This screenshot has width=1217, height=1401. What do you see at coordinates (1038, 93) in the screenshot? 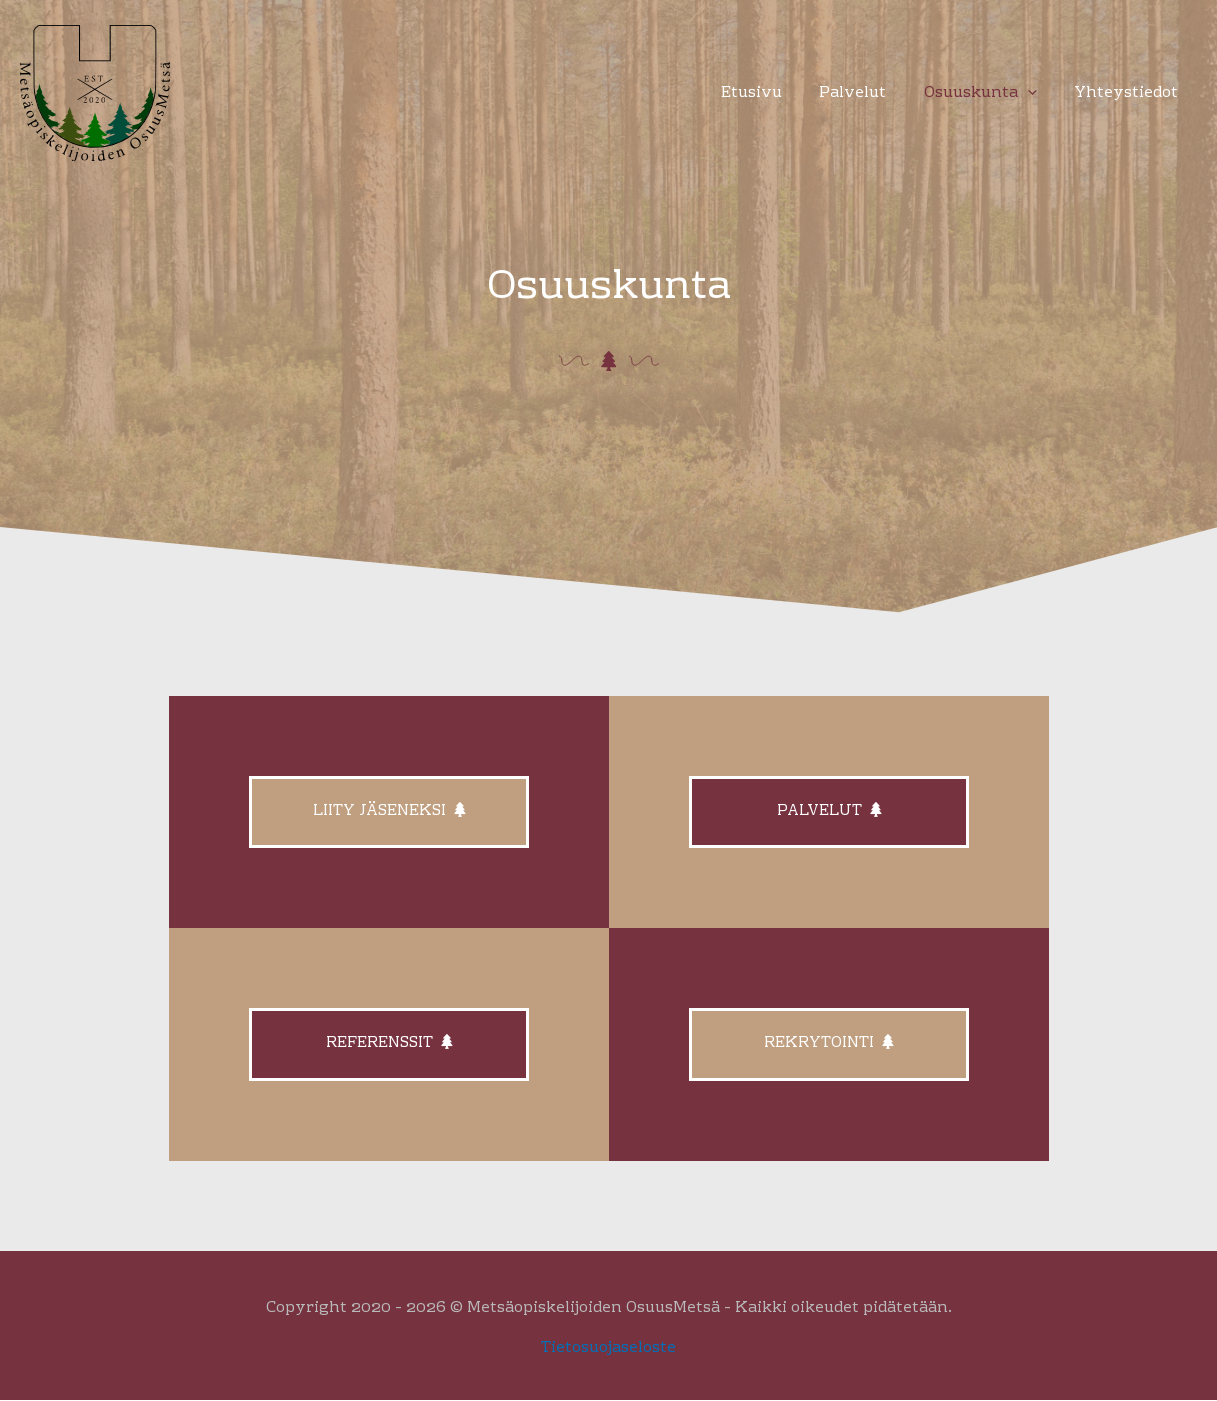
I see `[button]` at bounding box center [1038, 93].